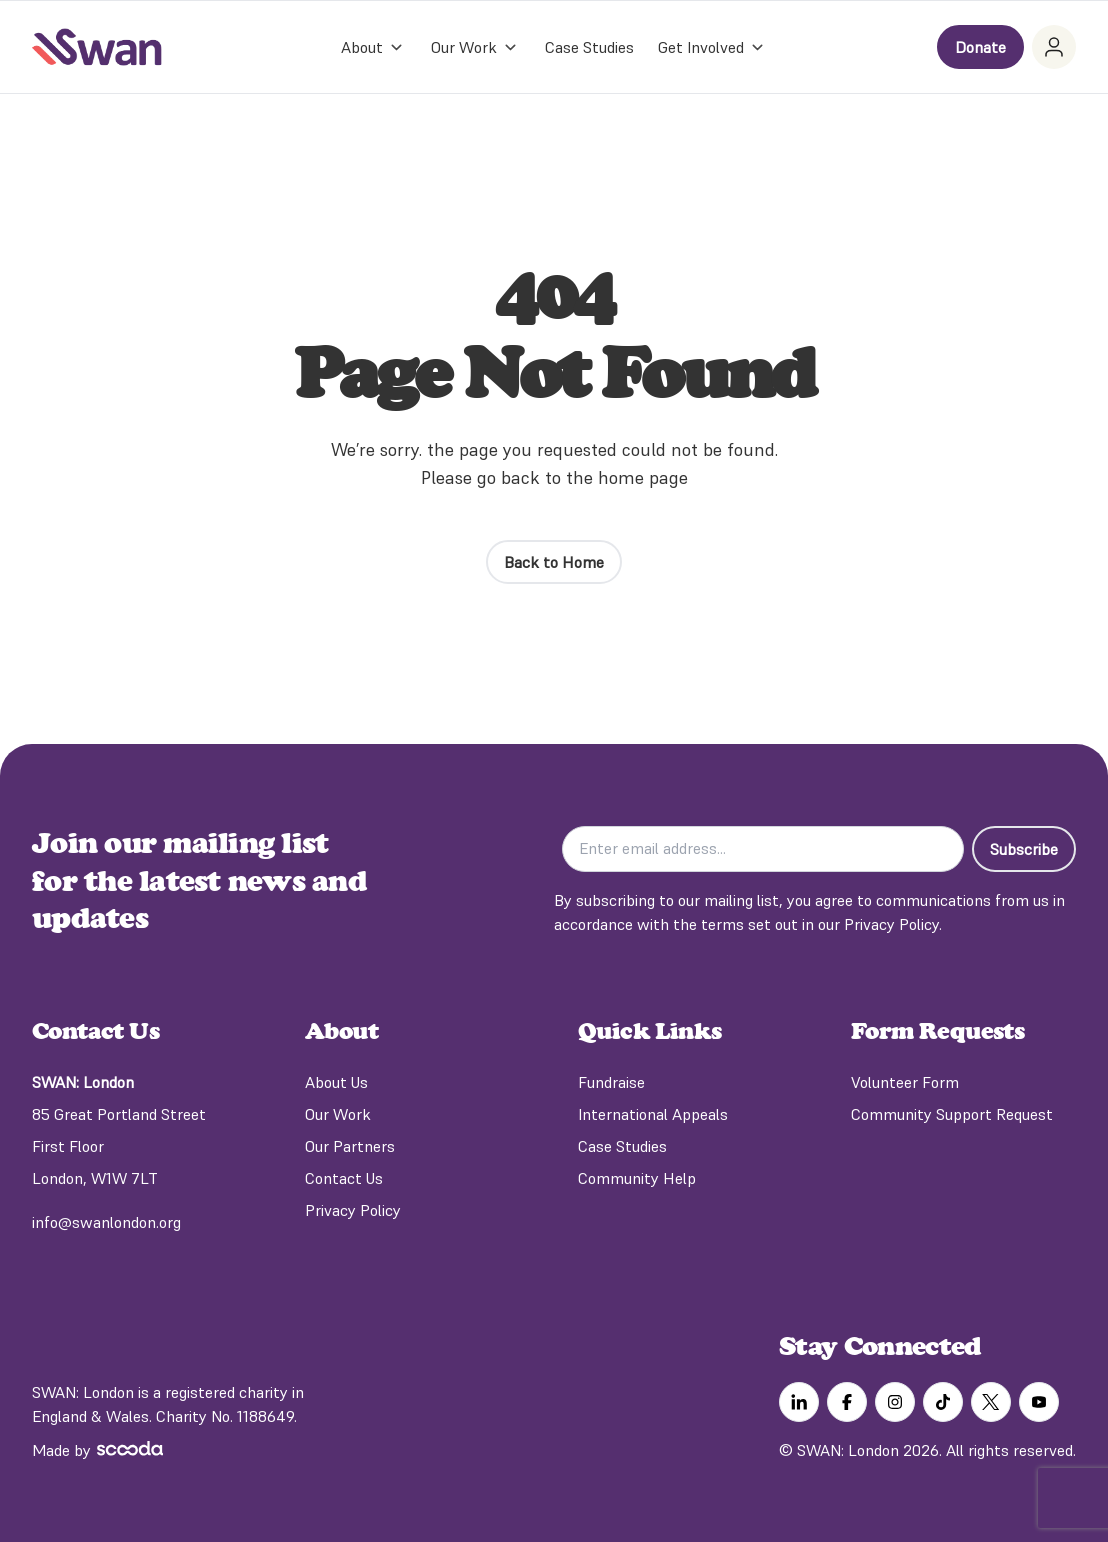  What do you see at coordinates (653, 1114) in the screenshot?
I see `International Appeals` at bounding box center [653, 1114].